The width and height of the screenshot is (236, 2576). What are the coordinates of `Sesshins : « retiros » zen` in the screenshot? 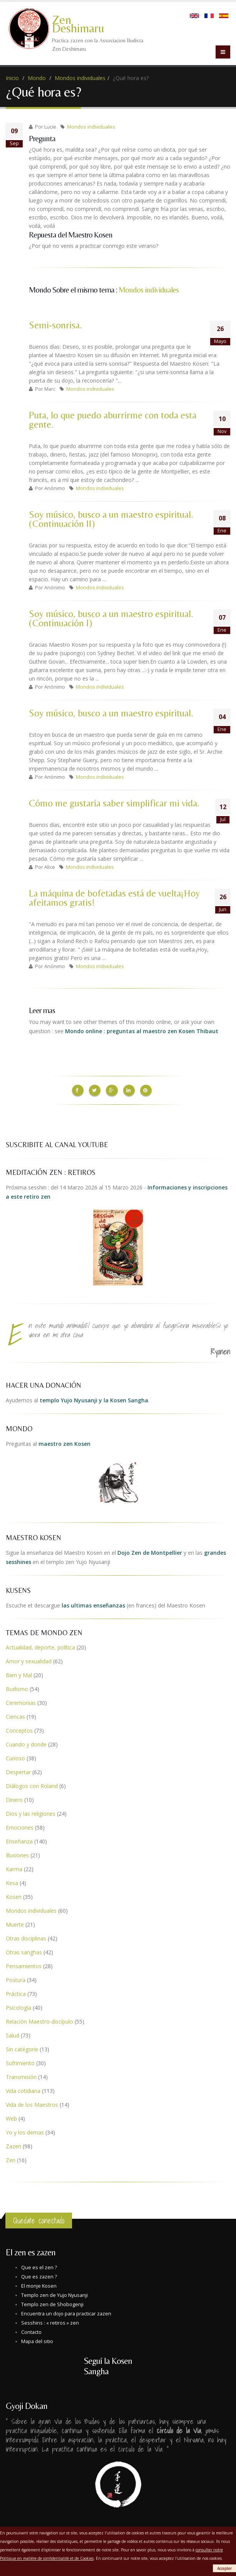 It's located at (50, 2321).